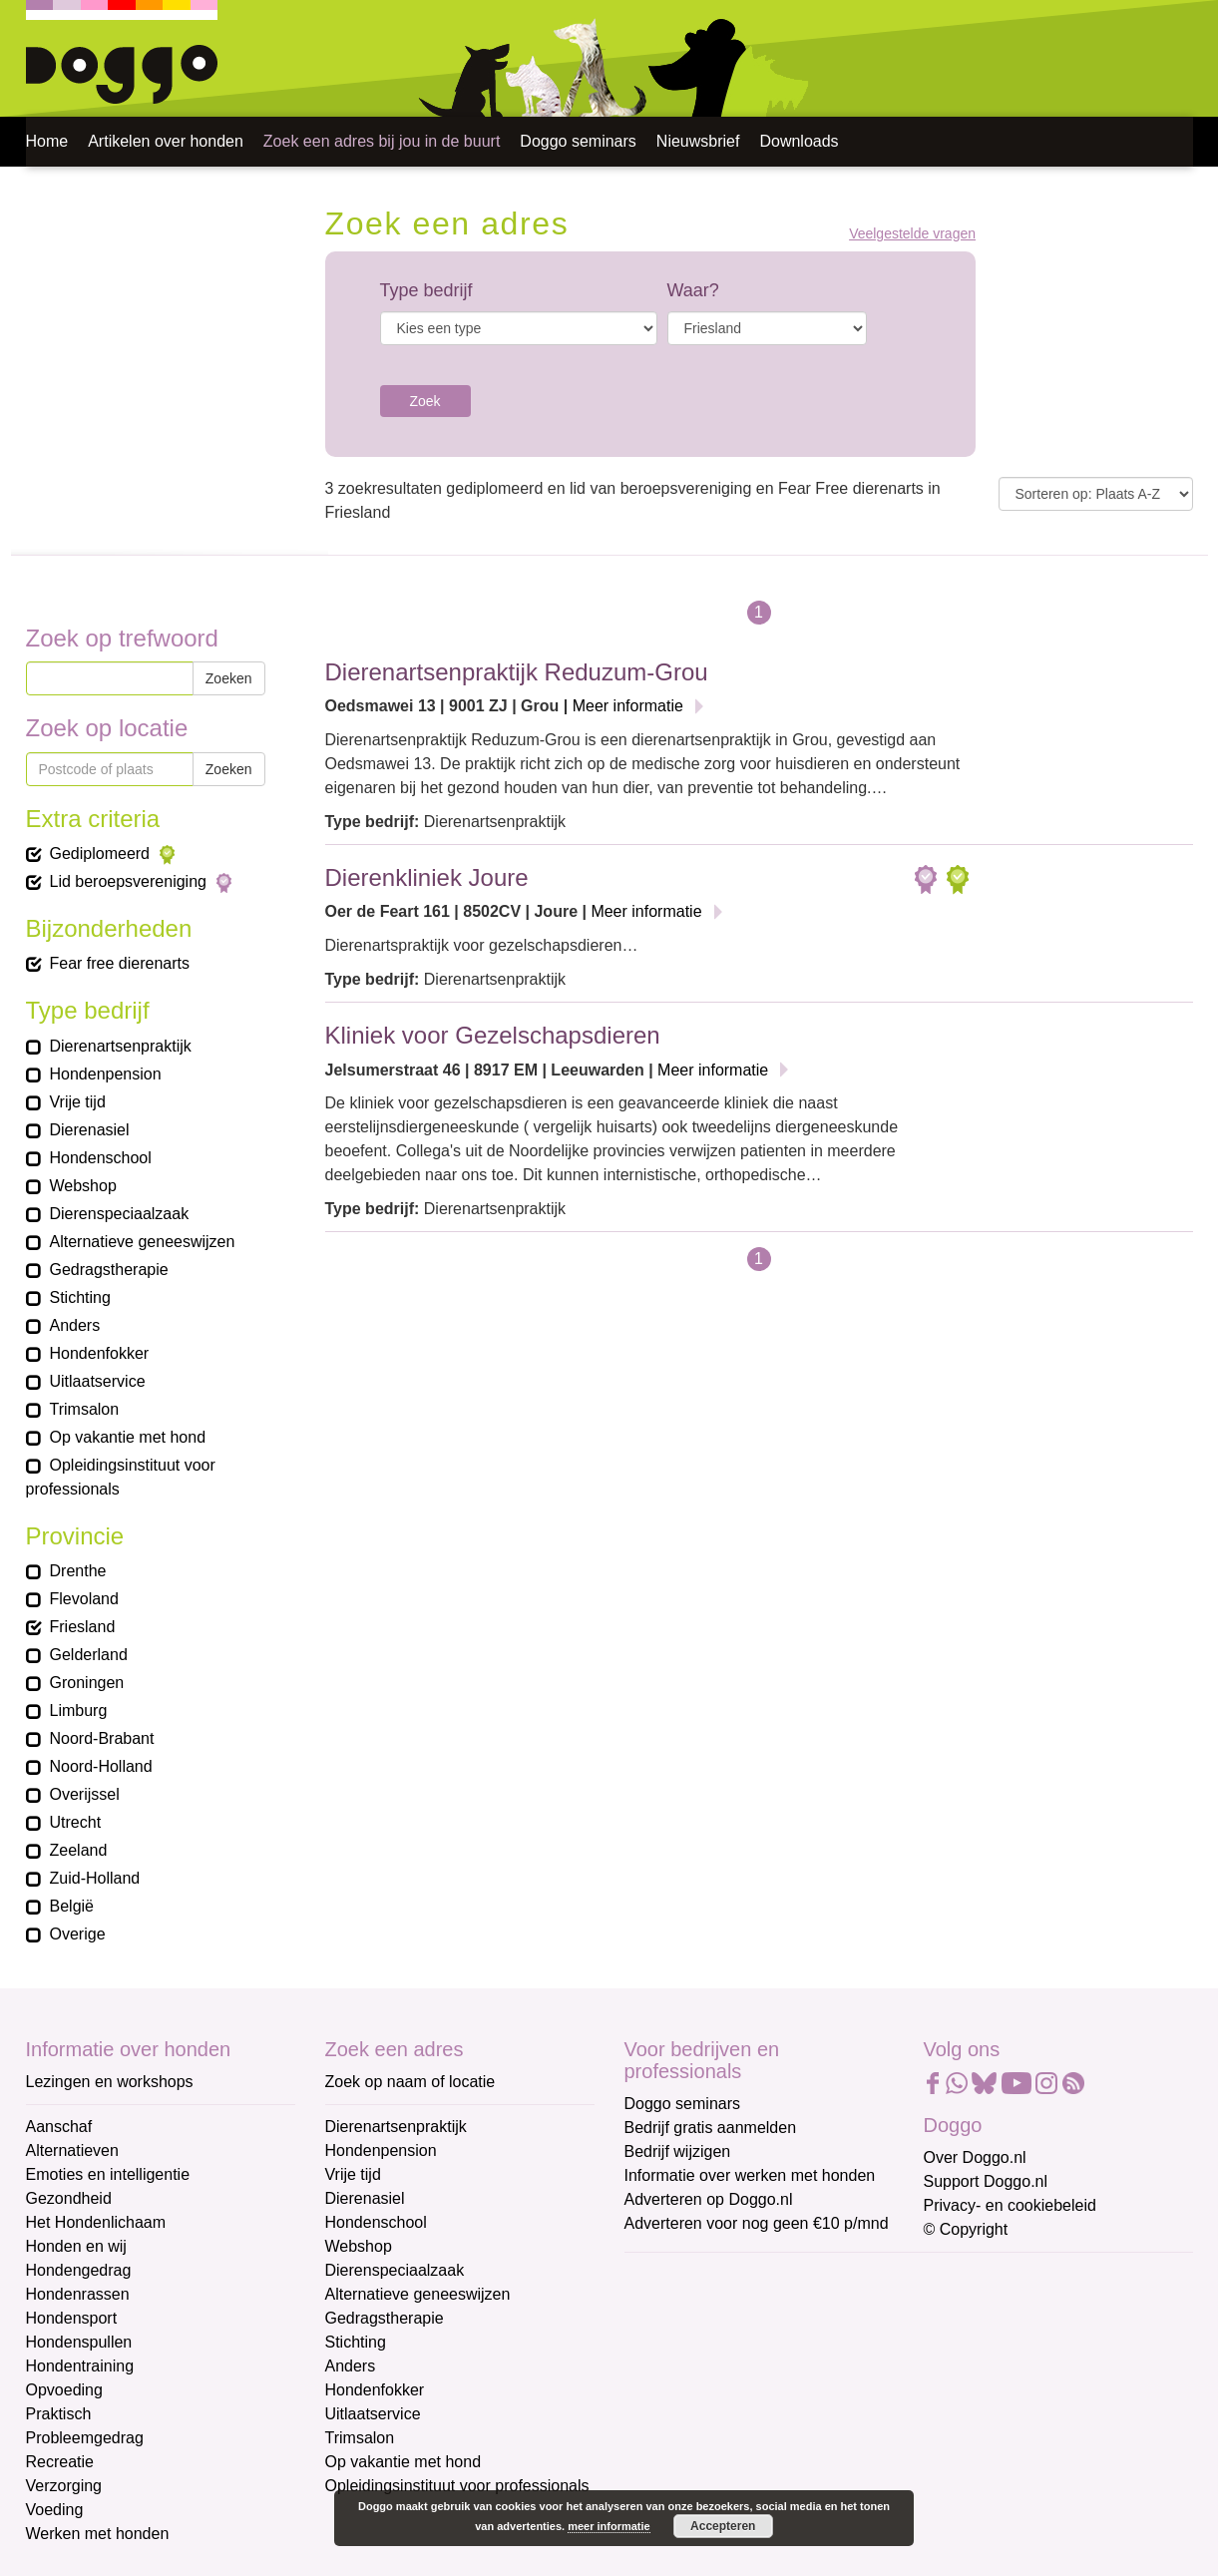  Describe the element at coordinates (165, 141) in the screenshot. I see `Artikelen over honden` at that location.